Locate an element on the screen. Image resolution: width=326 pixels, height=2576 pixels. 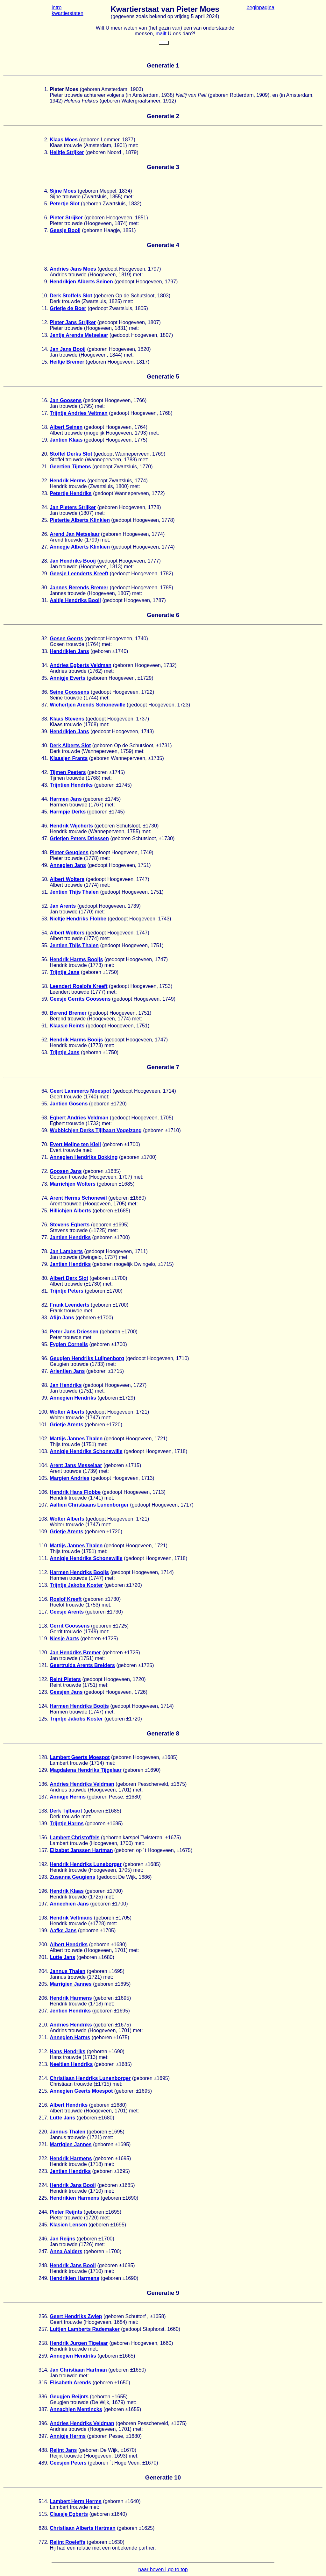
112. is located at coordinates (43, 1572).